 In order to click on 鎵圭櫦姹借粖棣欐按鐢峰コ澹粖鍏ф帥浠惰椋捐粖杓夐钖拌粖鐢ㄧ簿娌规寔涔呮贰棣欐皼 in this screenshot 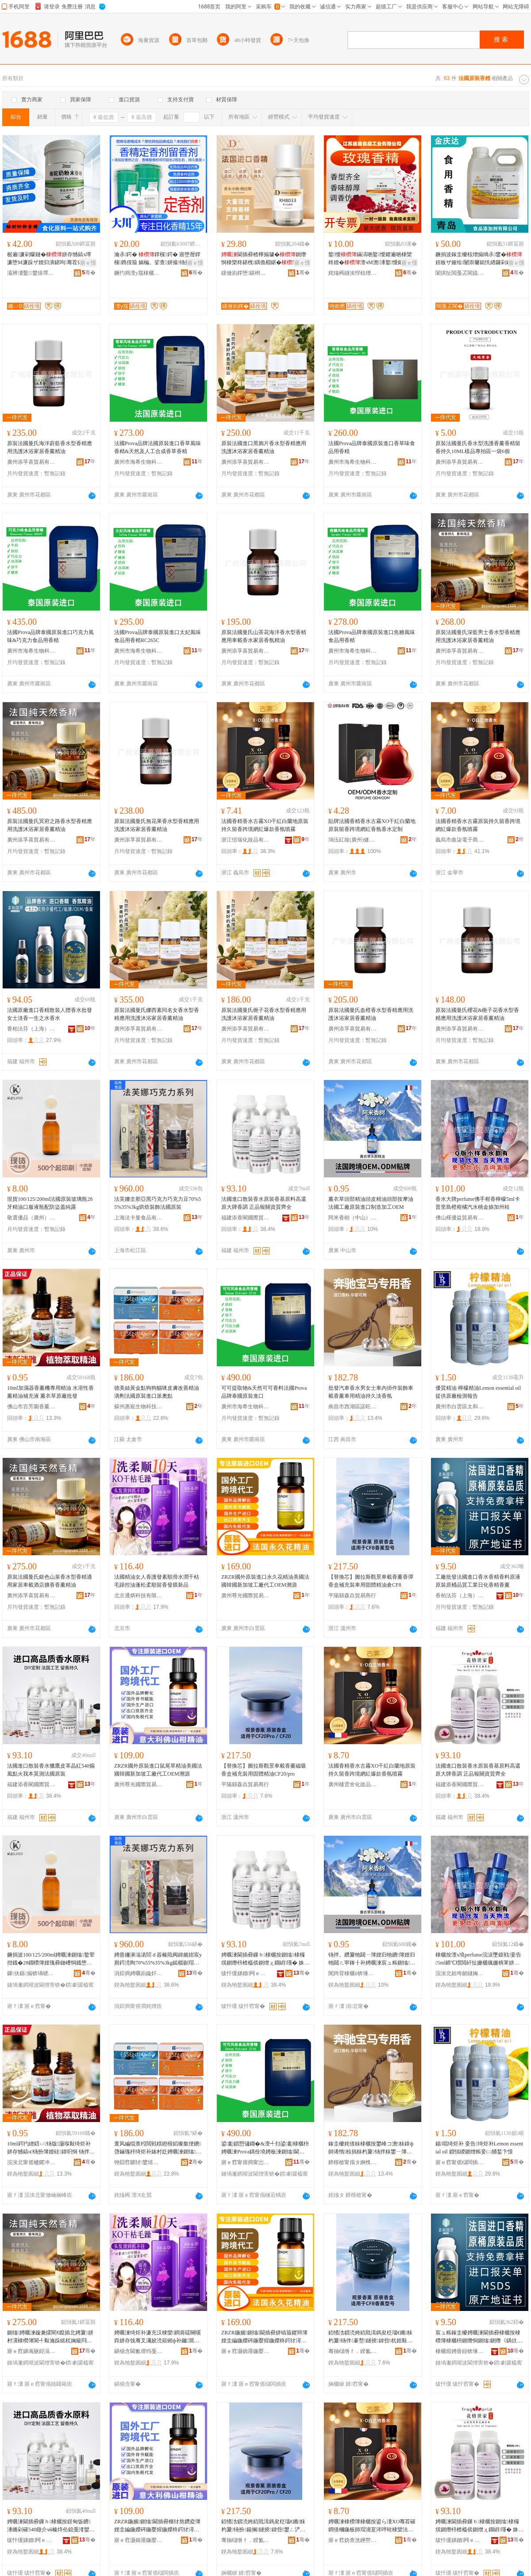, I will do `click(370, 2148)`.